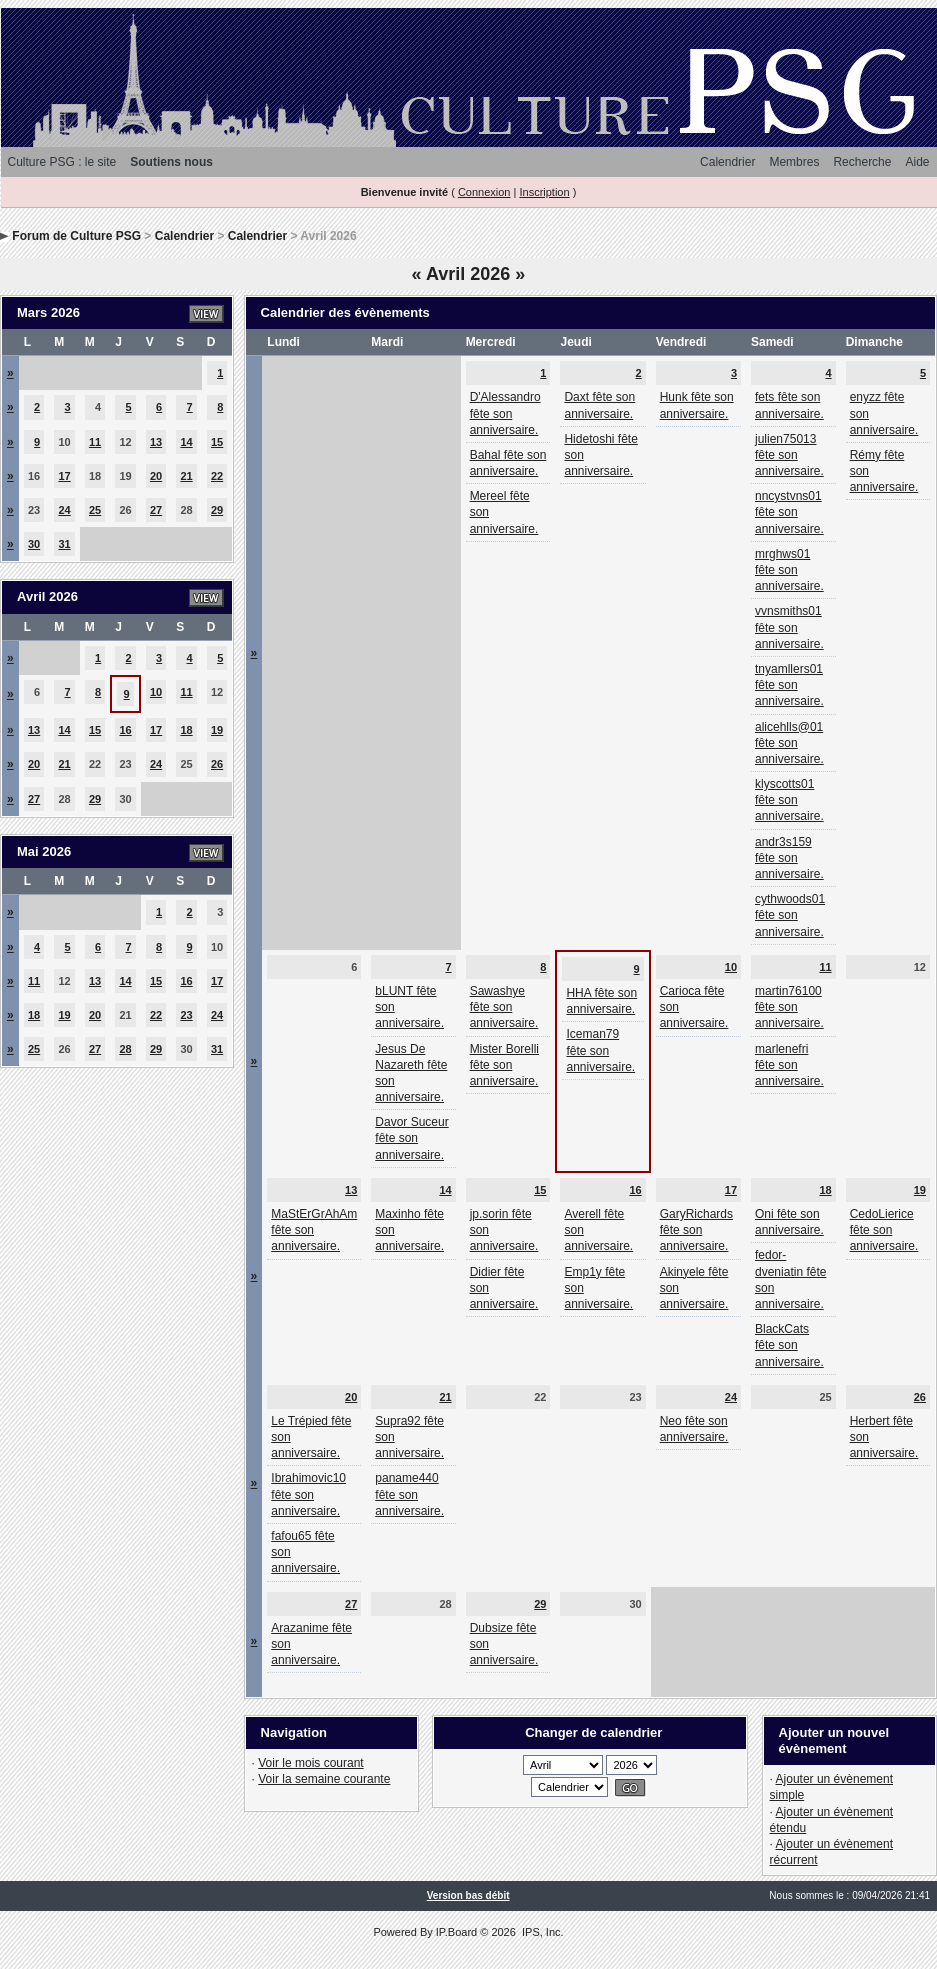 This screenshot has height=1969, width=937. I want to click on 25, so click(95, 510).